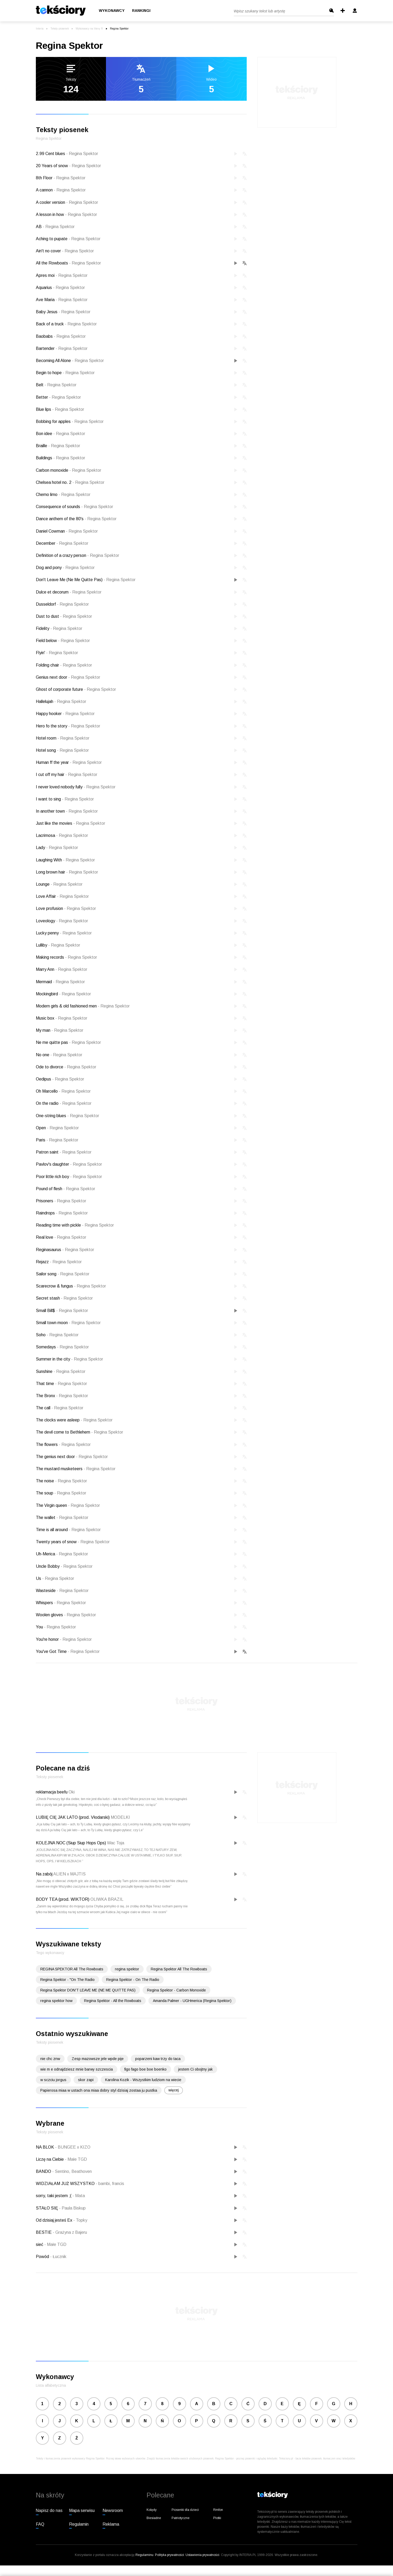  I want to click on Dust to dust, so click(64, 616).